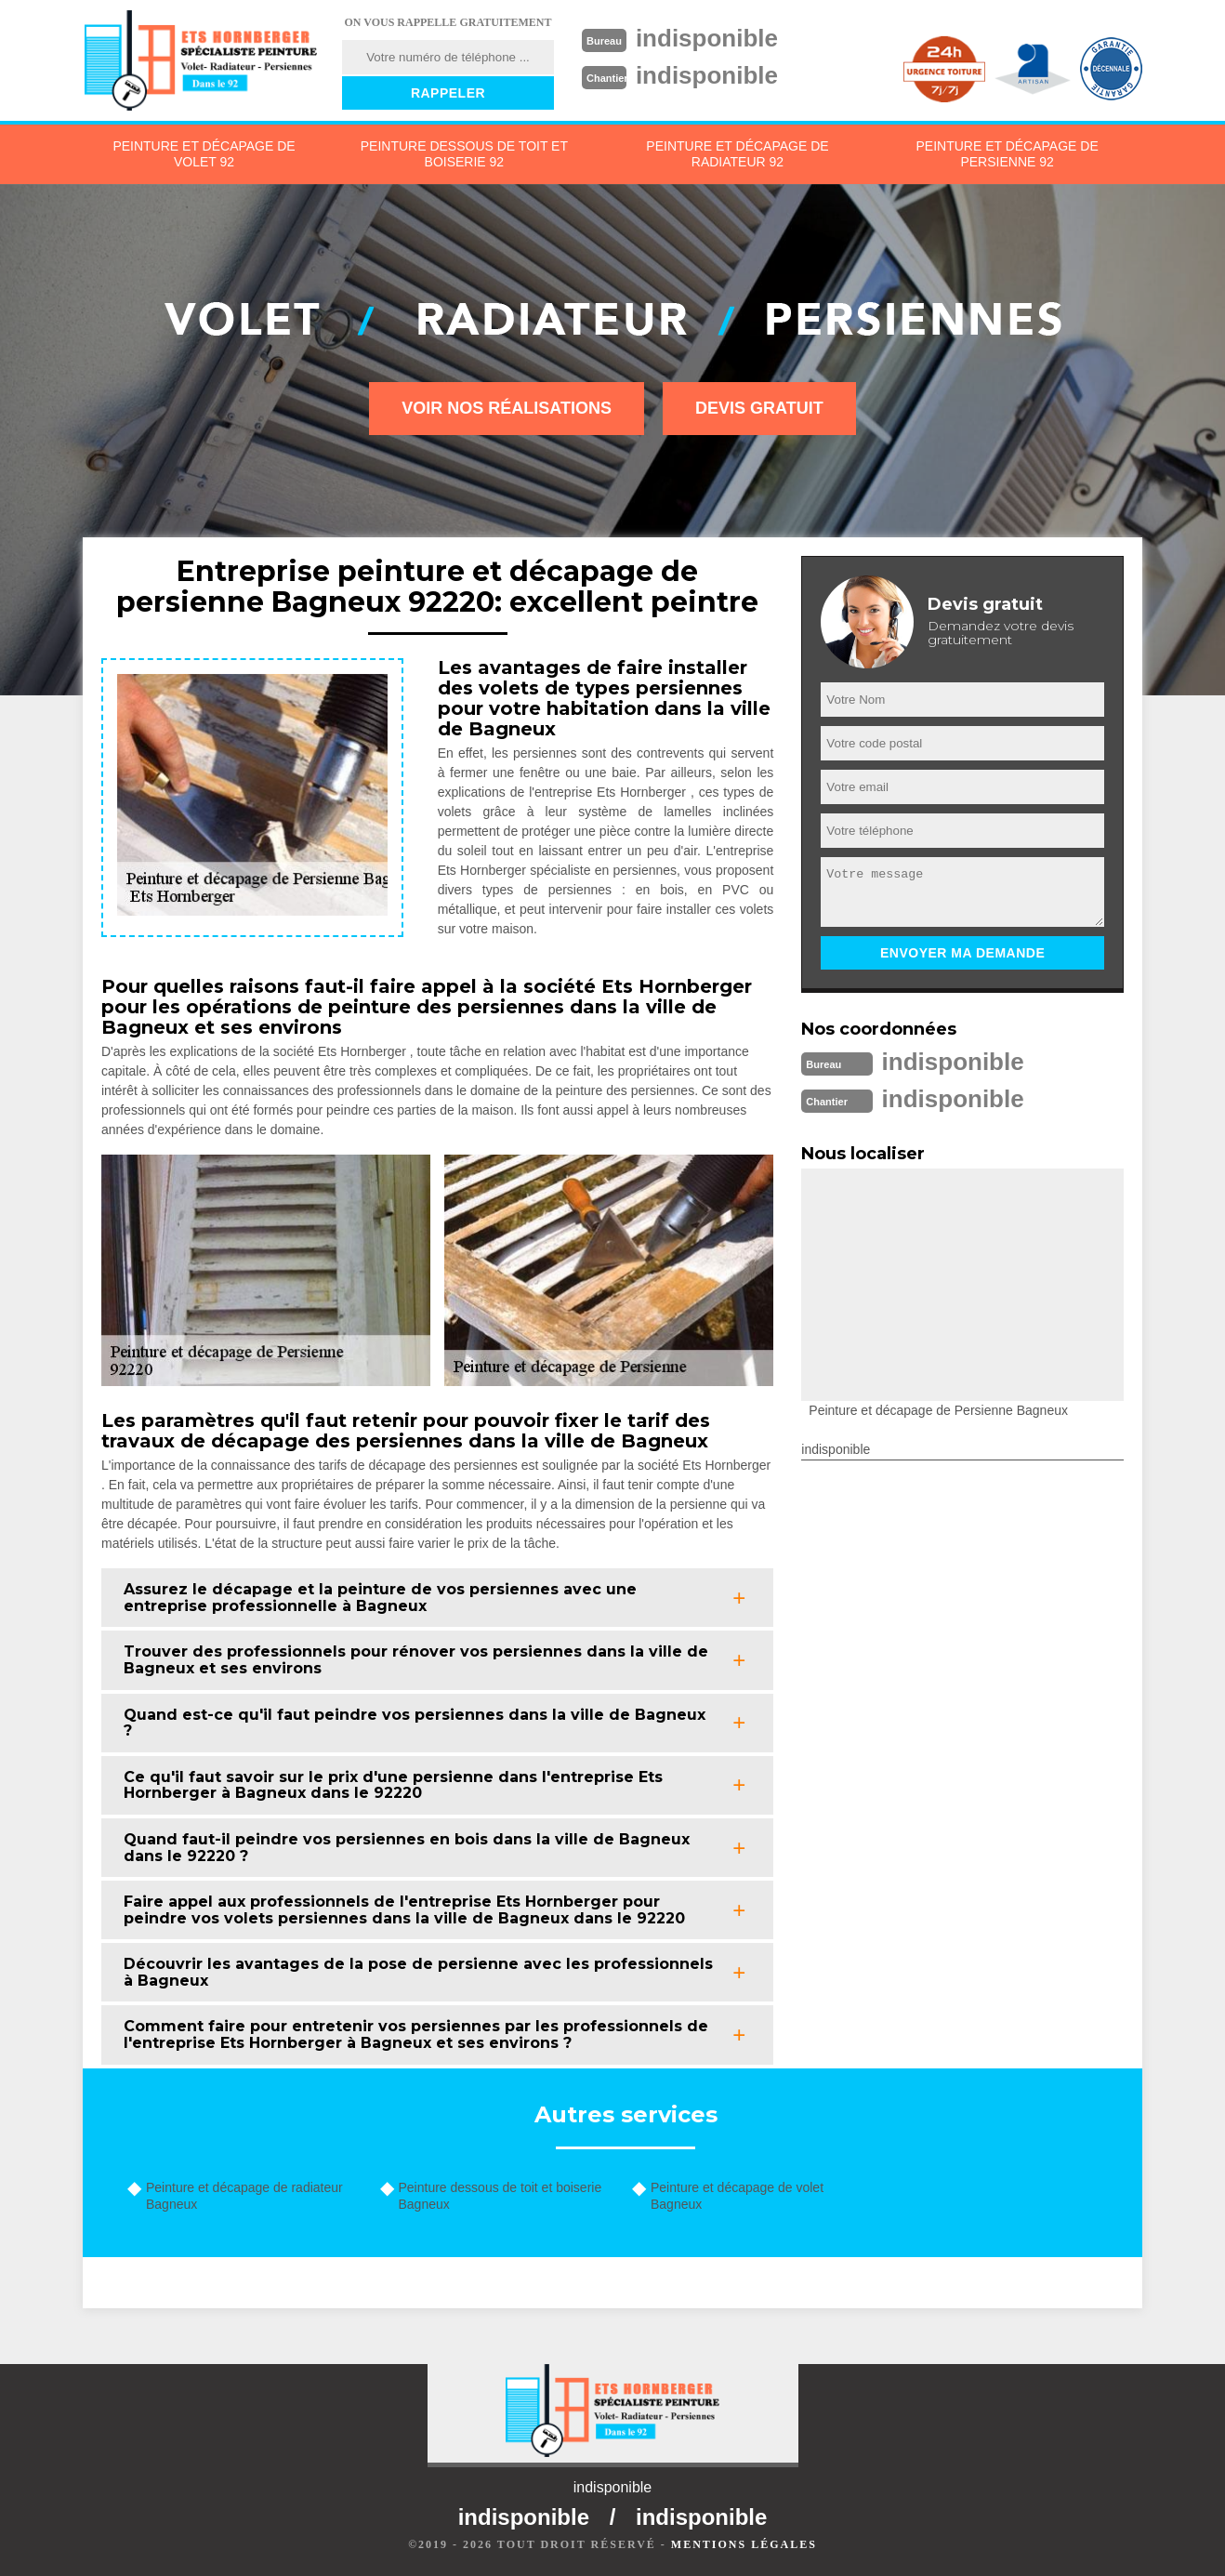 This screenshot has height=2576, width=1225. I want to click on Voir nos réalisations, so click(507, 408).